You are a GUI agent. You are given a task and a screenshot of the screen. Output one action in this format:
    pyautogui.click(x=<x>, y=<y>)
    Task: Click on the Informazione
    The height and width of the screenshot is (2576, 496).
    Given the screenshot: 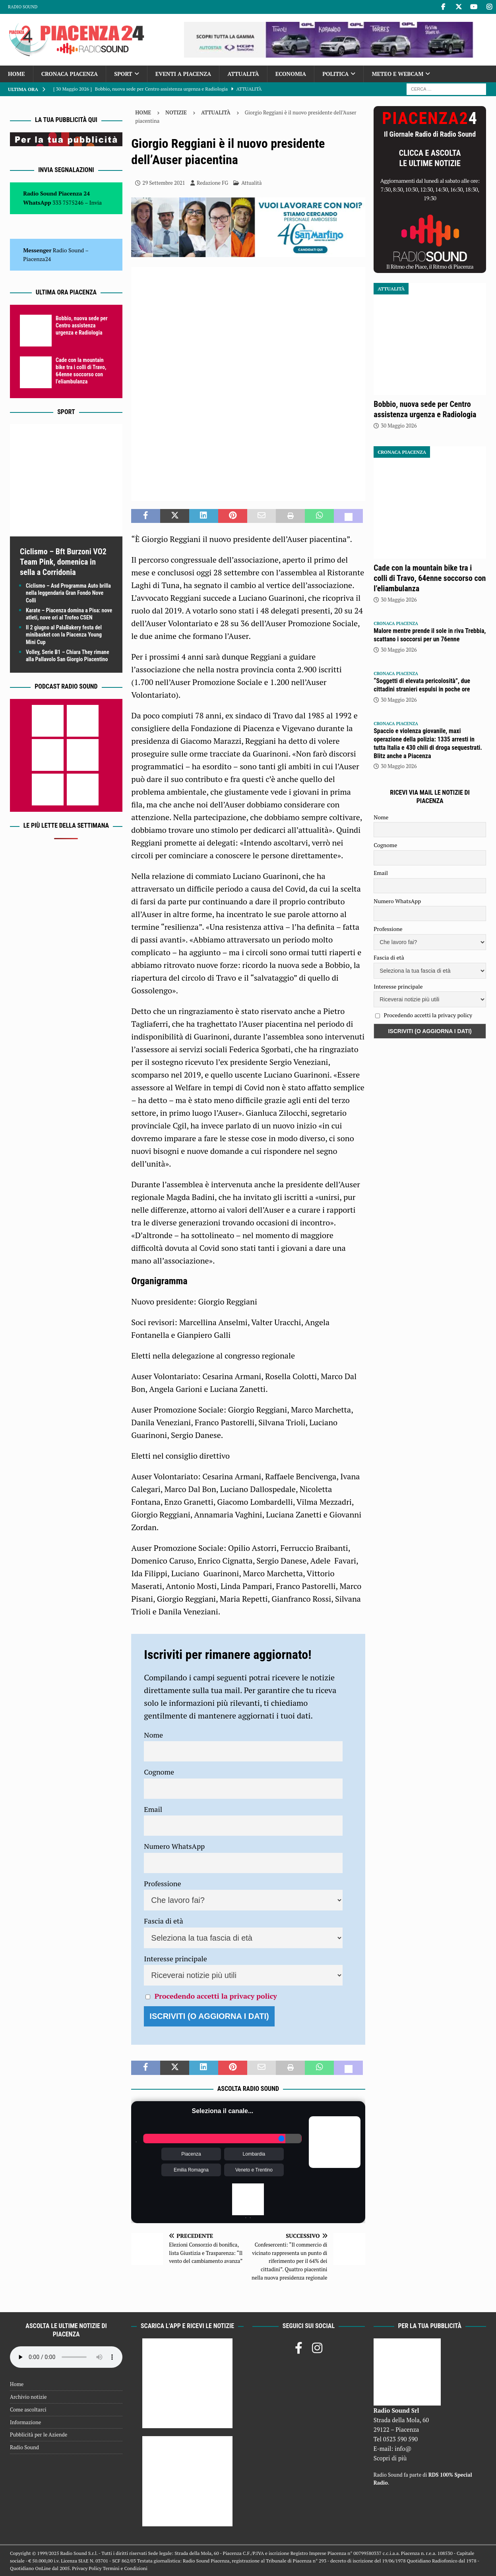 What is the action you would take?
    pyautogui.click(x=25, y=2422)
    